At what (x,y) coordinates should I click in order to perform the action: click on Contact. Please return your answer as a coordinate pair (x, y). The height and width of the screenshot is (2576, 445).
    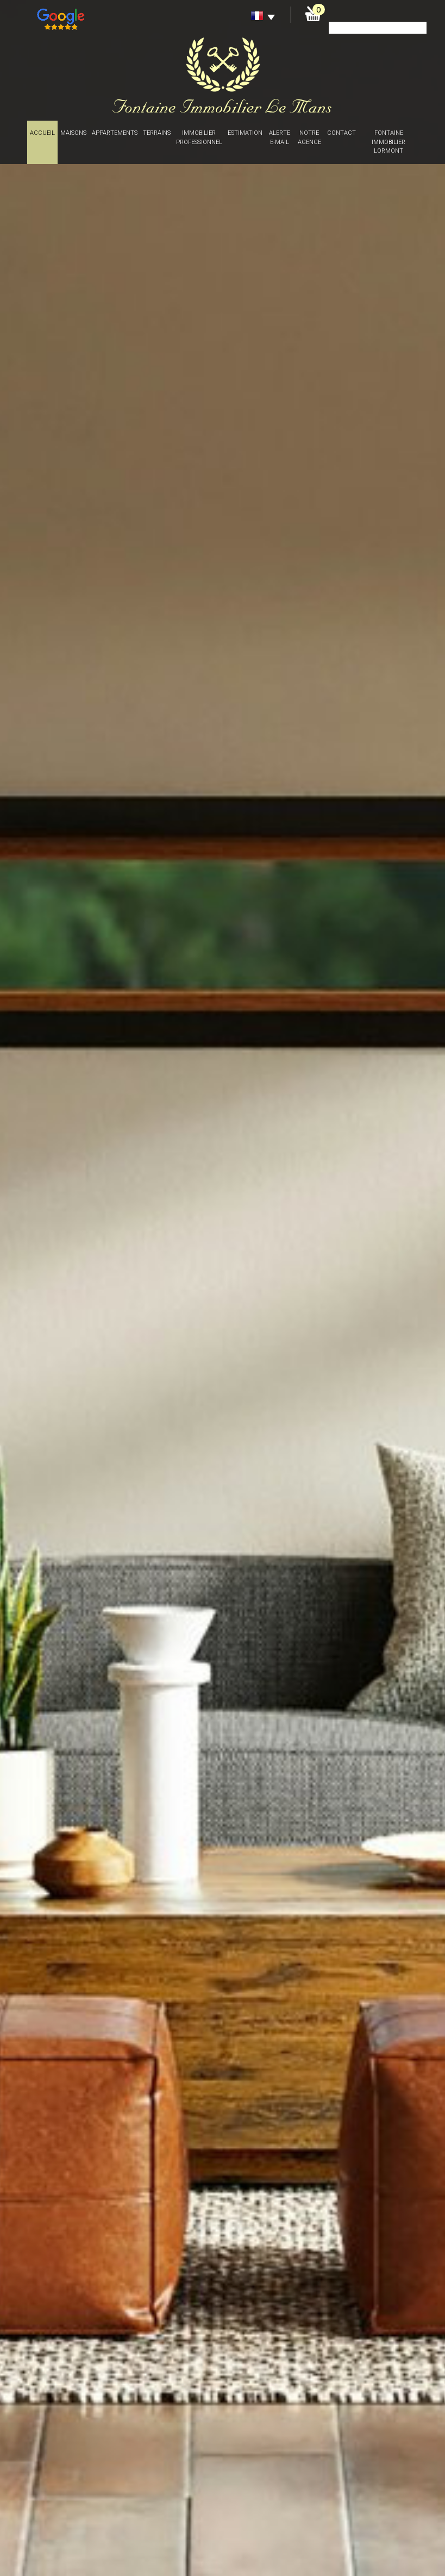
    Looking at the image, I should click on (341, 132).